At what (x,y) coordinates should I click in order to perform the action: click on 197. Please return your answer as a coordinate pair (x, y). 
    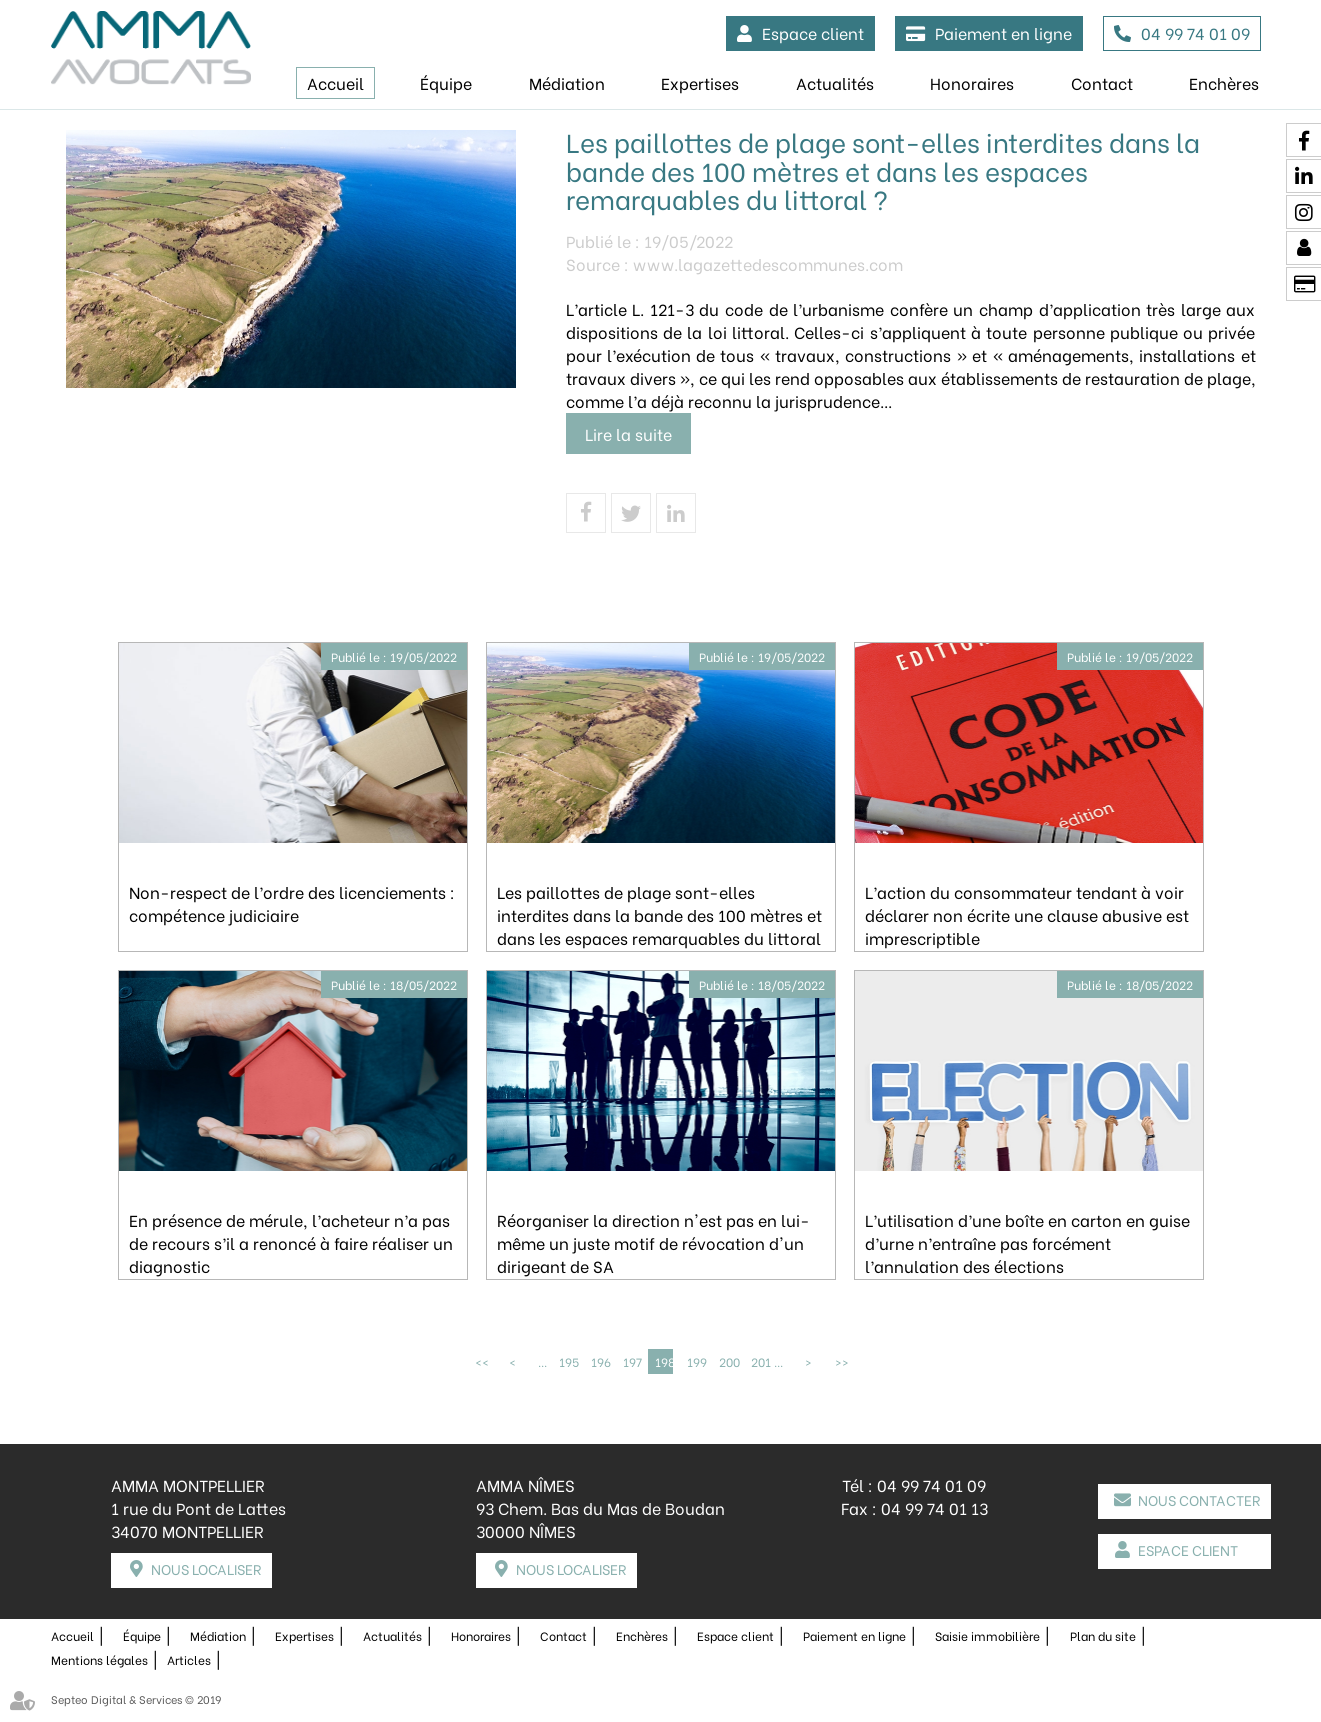
    Looking at the image, I should click on (632, 1361).